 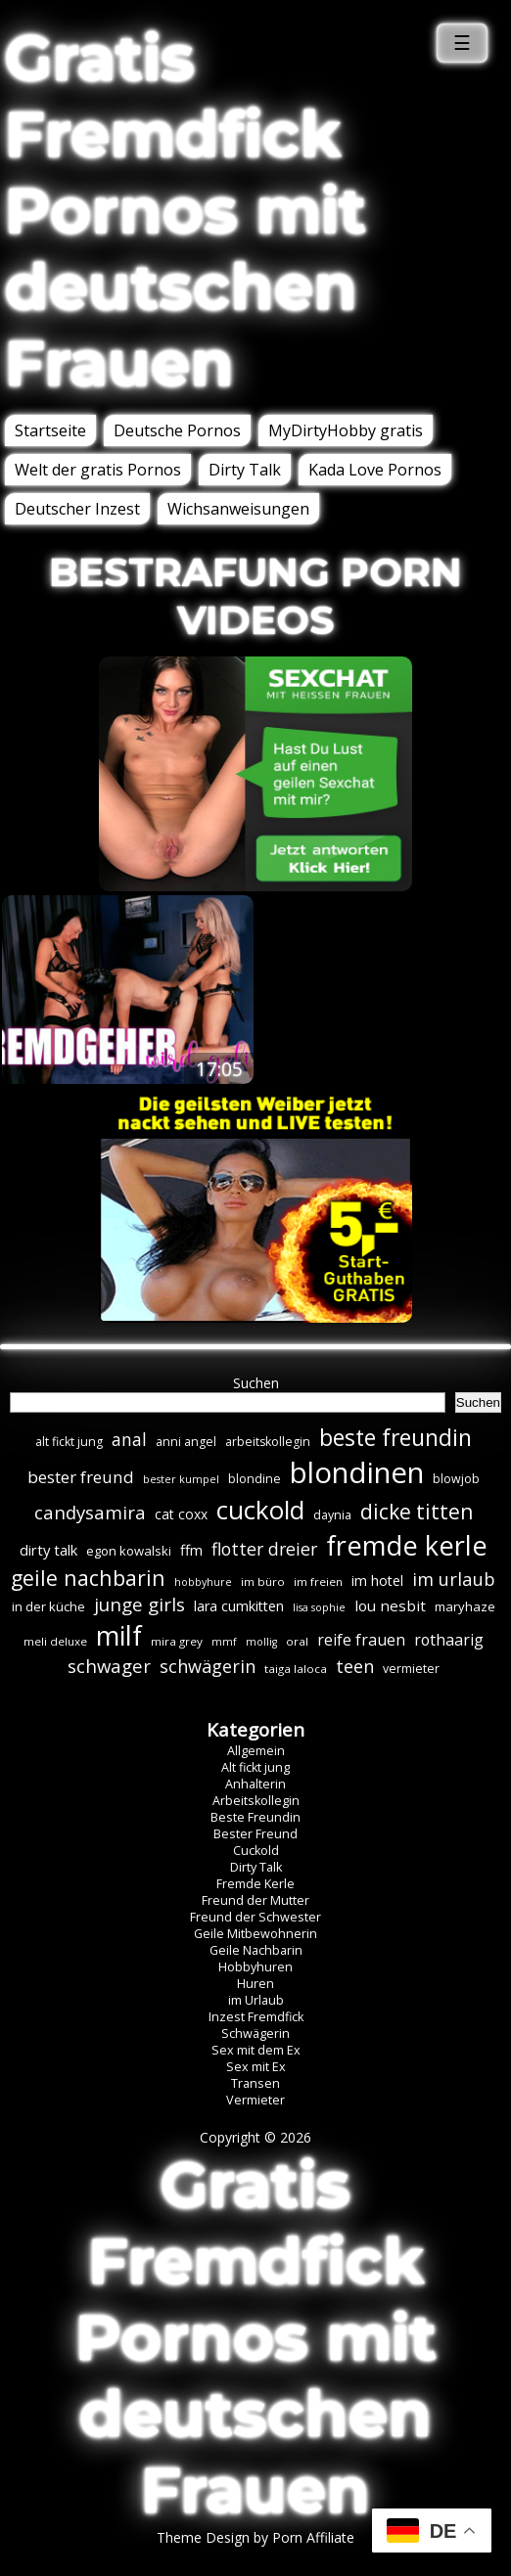 What do you see at coordinates (449, 1639) in the screenshot?
I see `rothaarig [rothaarig (13 Einträge)]` at bounding box center [449, 1639].